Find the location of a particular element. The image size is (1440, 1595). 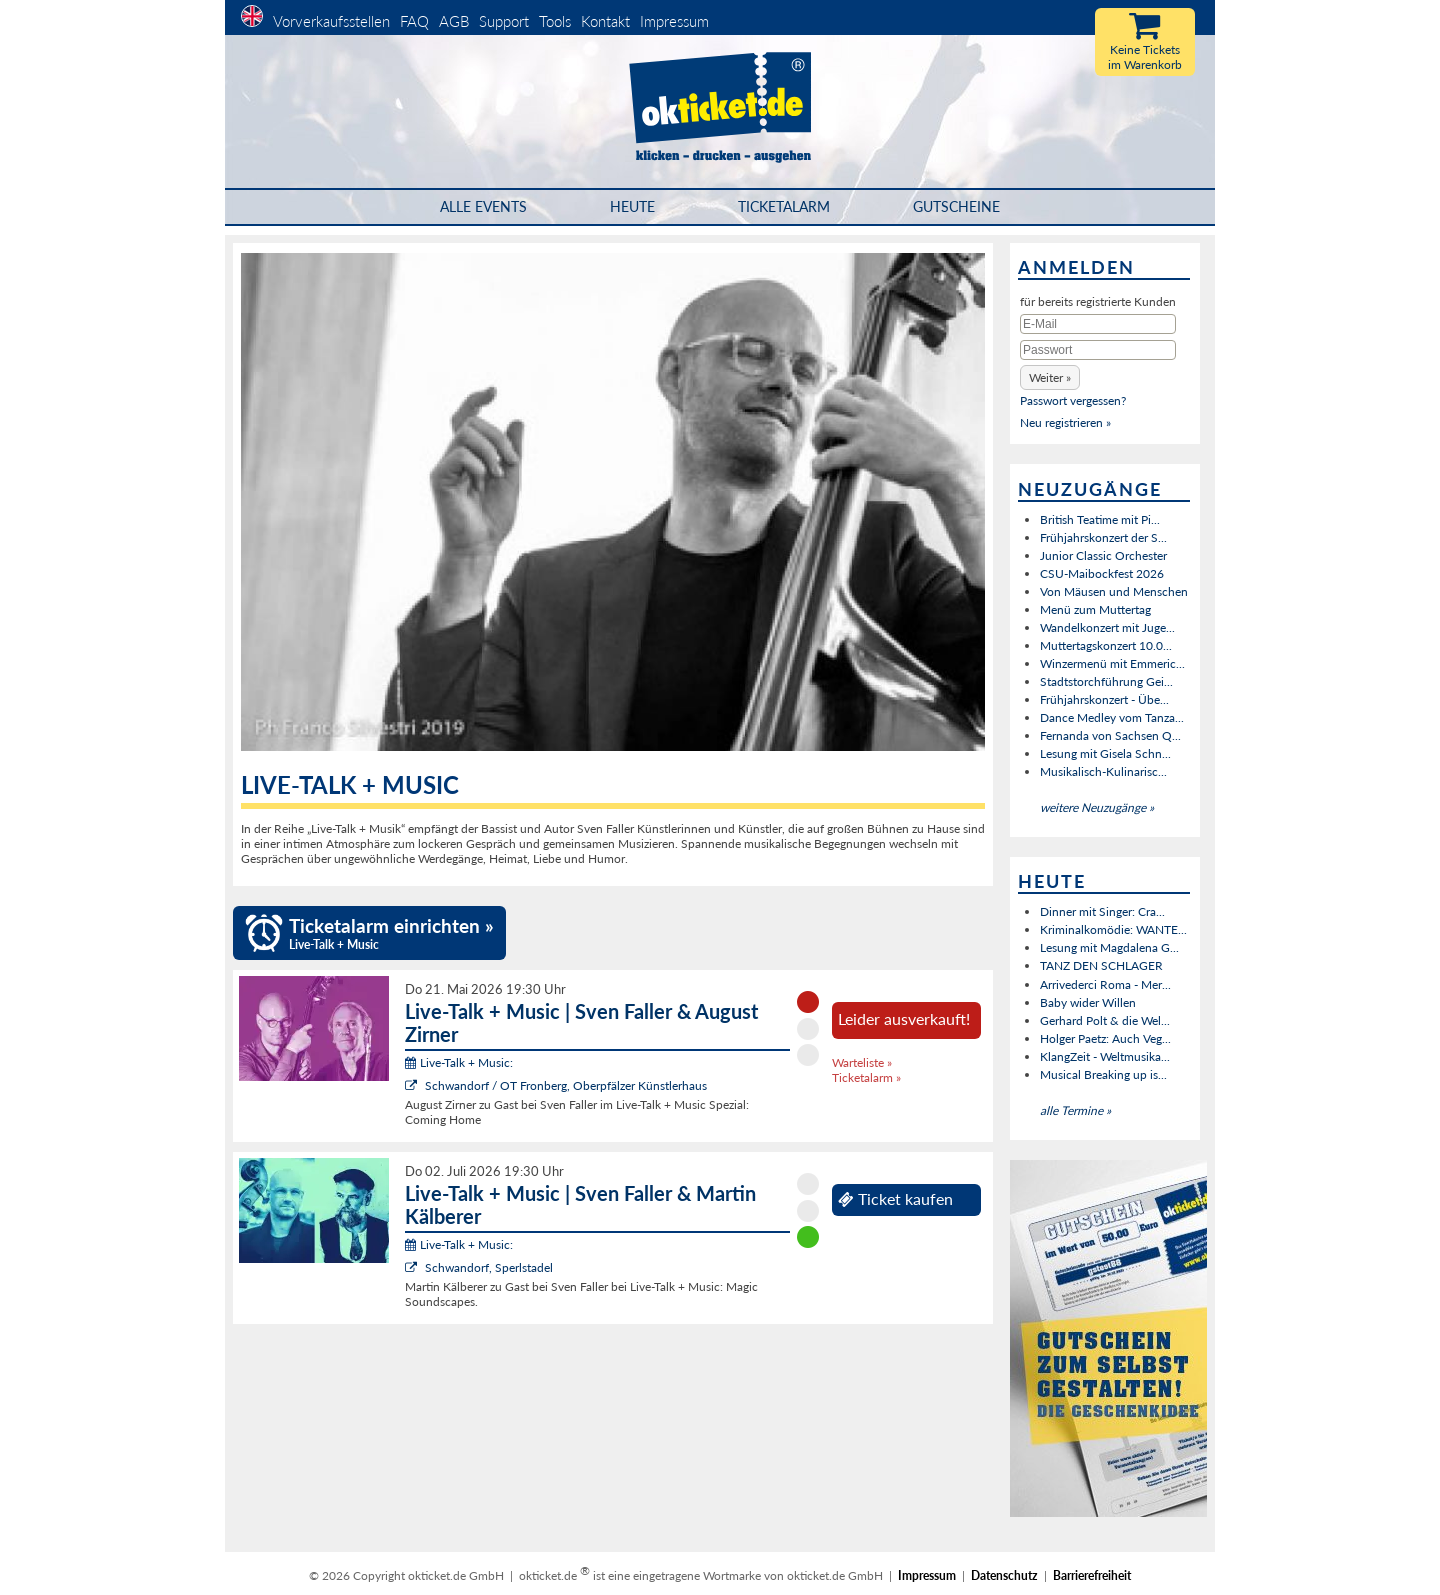

AGB is located at coordinates (454, 21).